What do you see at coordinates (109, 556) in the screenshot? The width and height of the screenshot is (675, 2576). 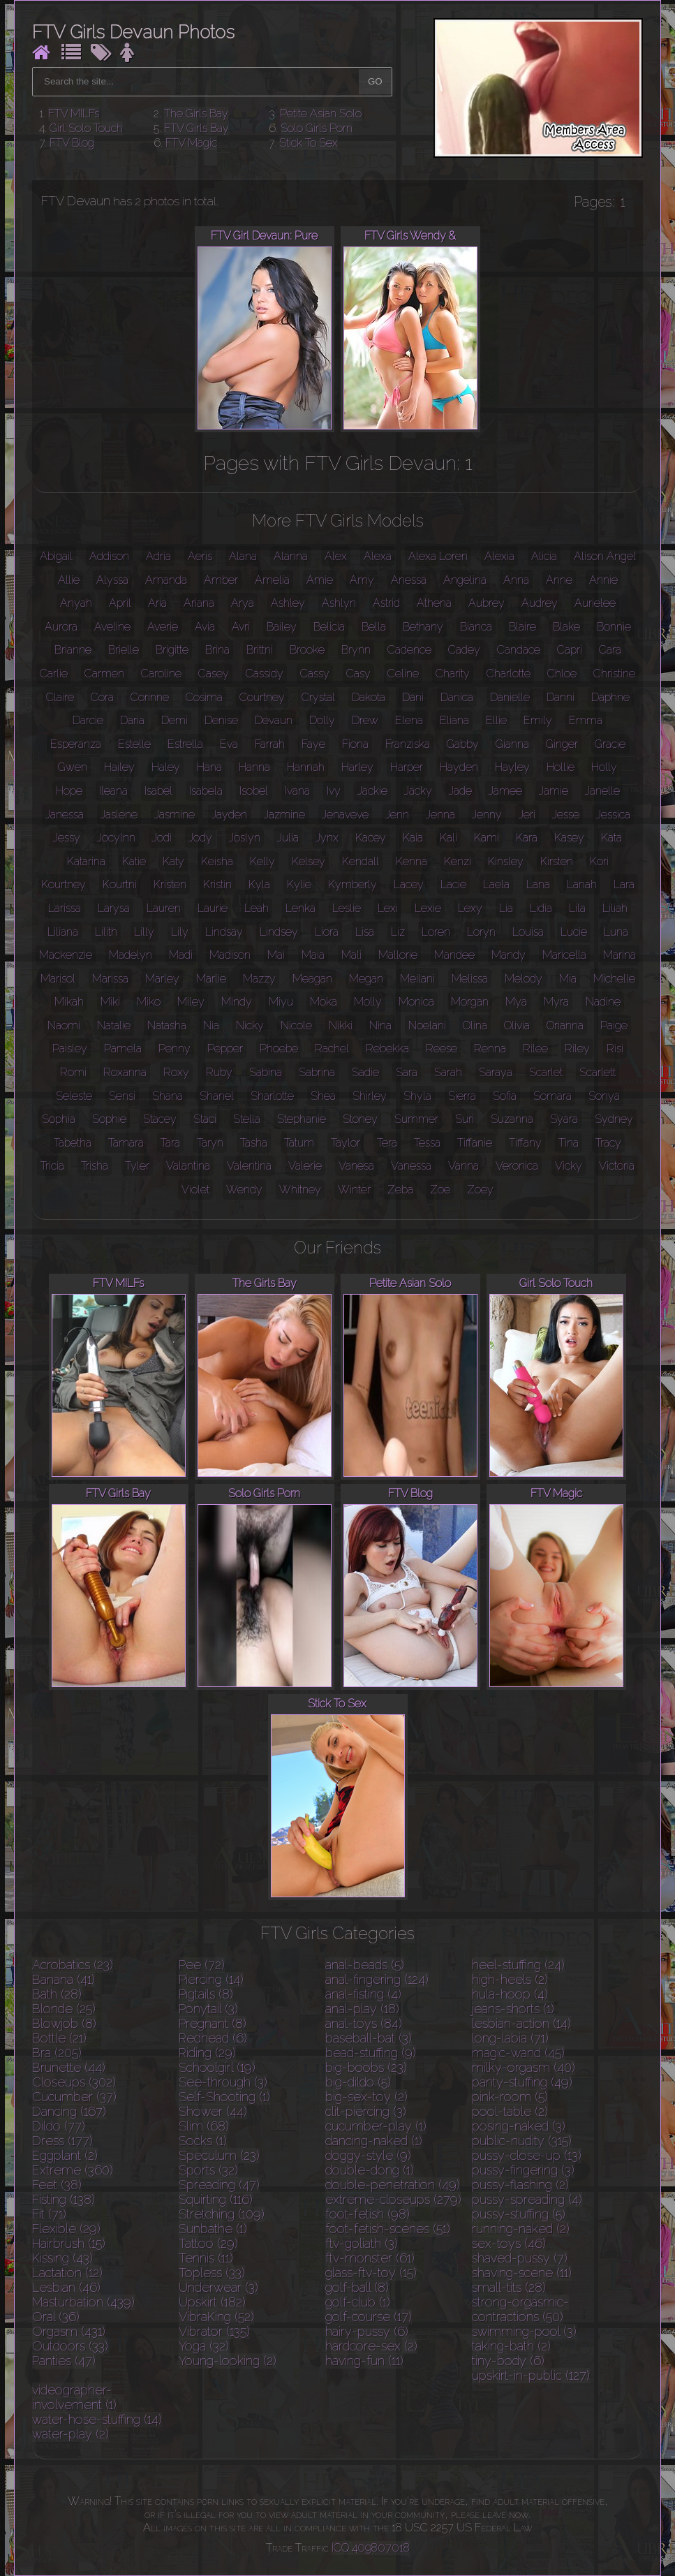 I see `Addison` at bounding box center [109, 556].